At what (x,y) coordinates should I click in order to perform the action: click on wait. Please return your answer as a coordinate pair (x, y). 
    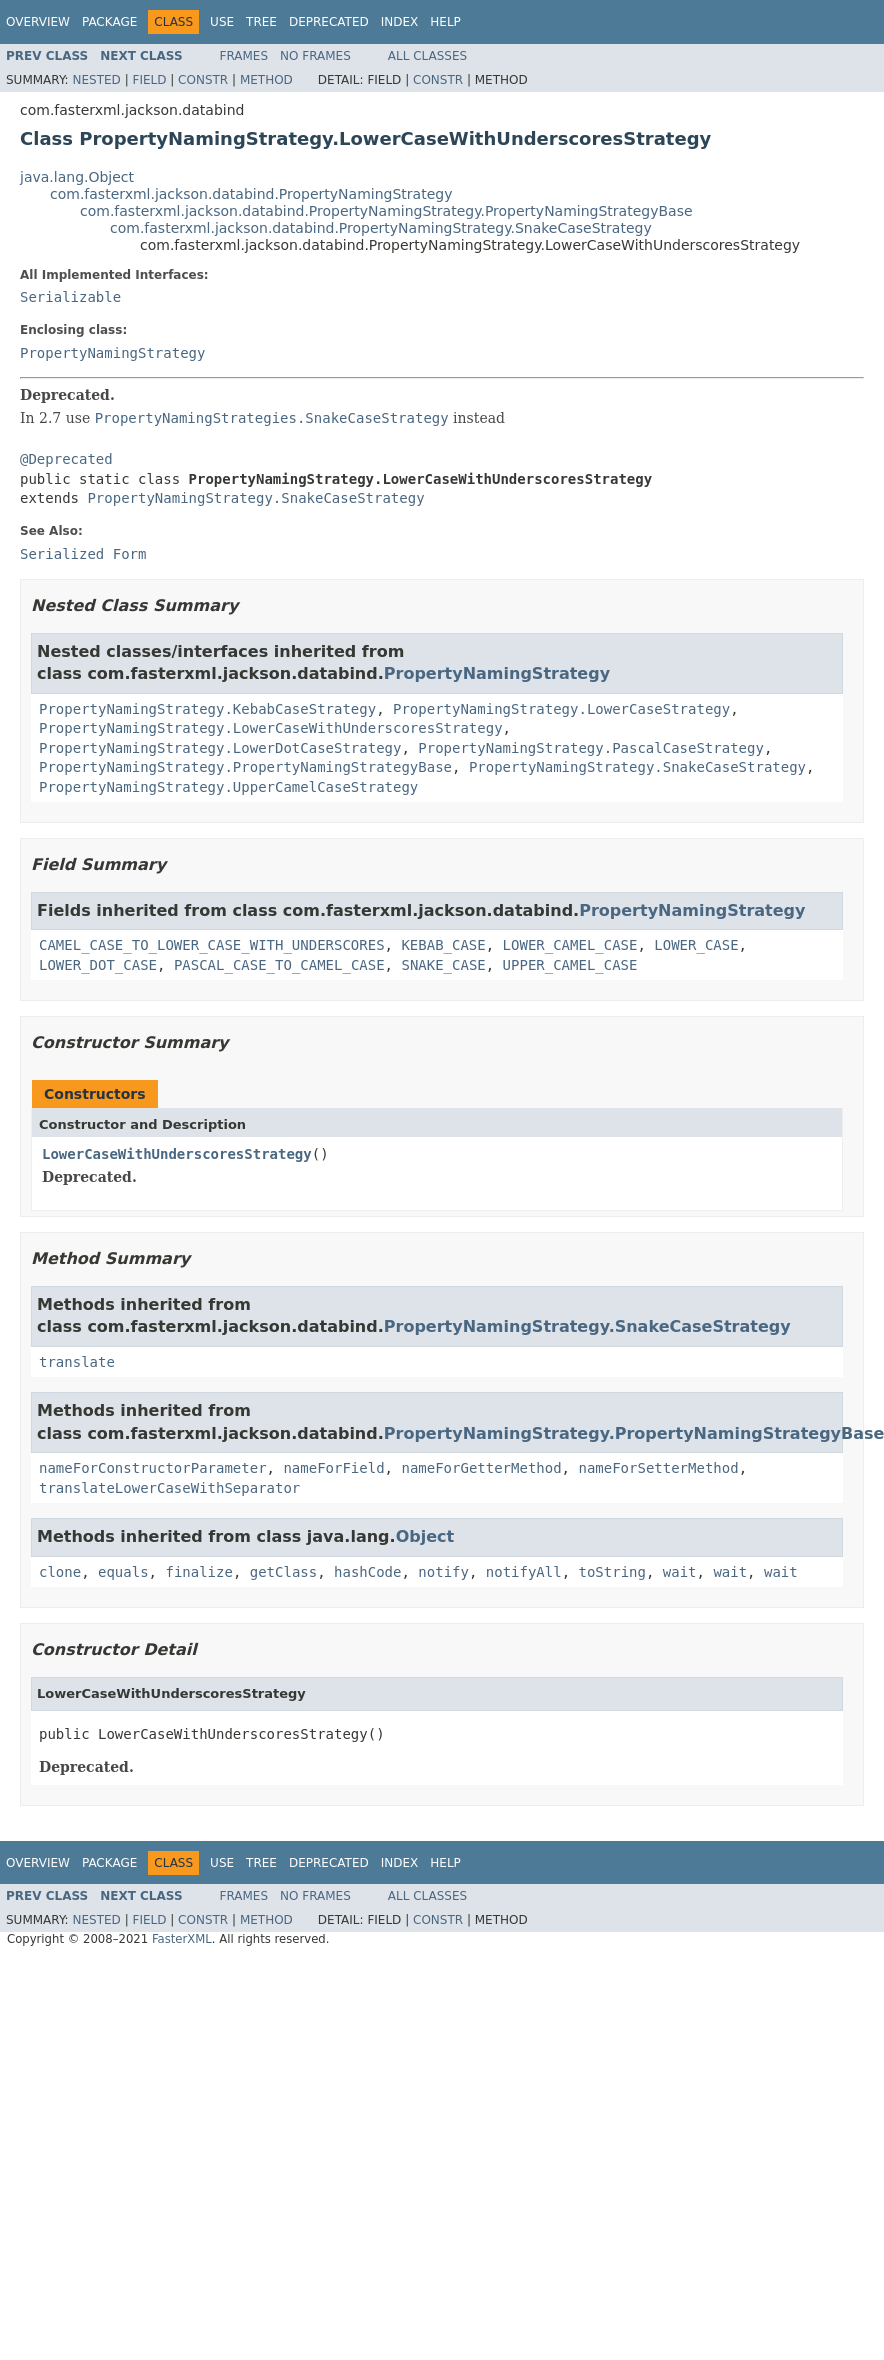
    Looking at the image, I should click on (680, 1572).